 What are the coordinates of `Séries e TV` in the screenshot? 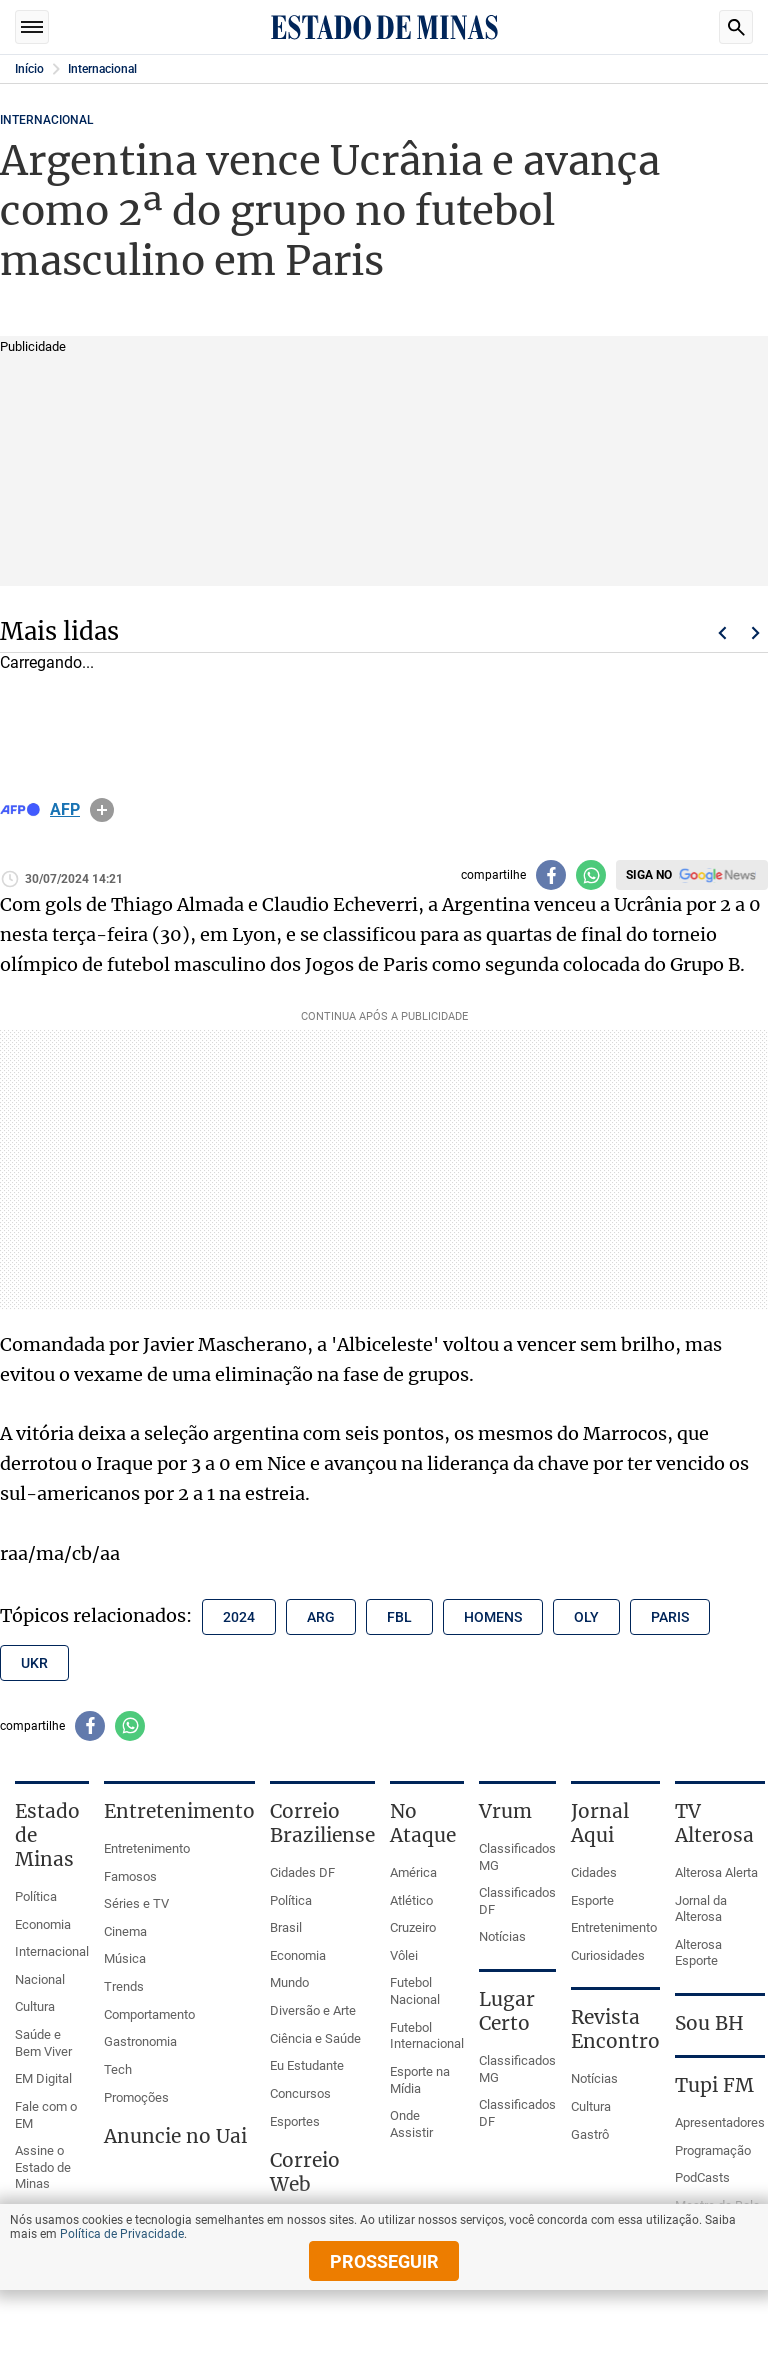 It's located at (136, 1903).